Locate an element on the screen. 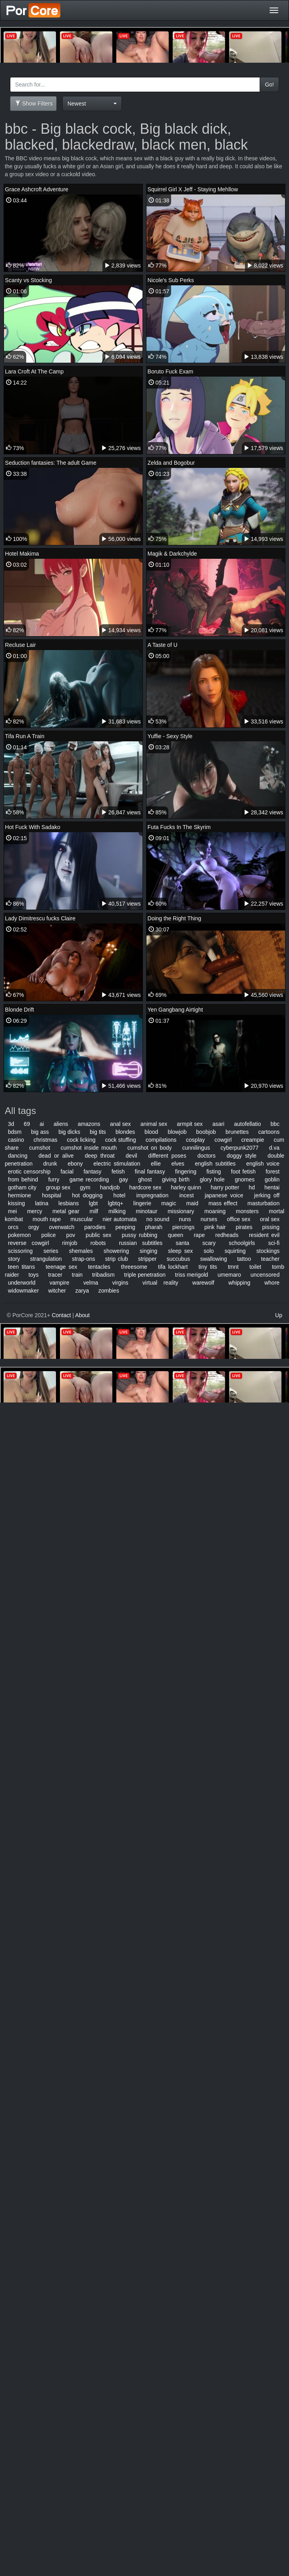 The height and width of the screenshot is (2576, 289). tattoo is located at coordinates (244, 1259).